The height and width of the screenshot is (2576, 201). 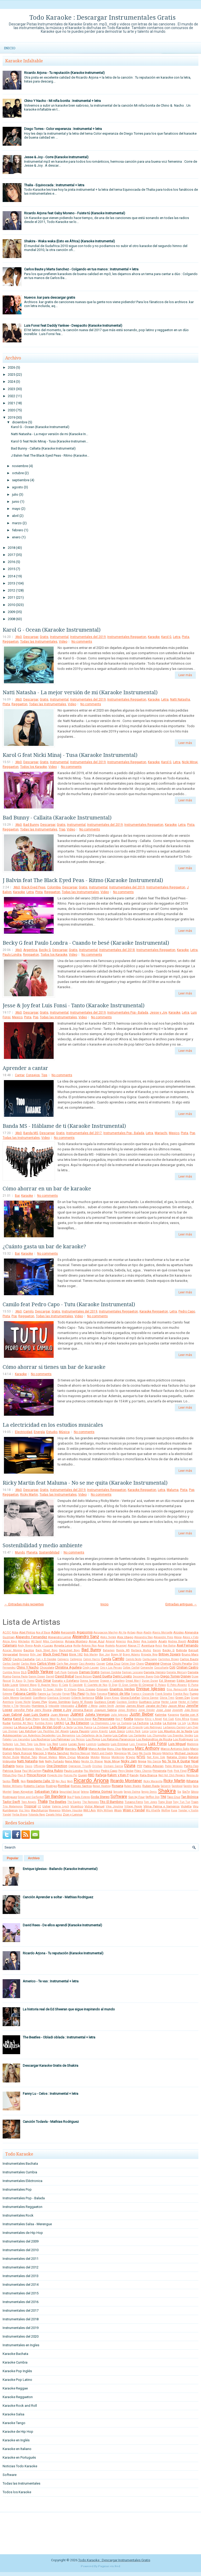 What do you see at coordinates (16, 509) in the screenshot?
I see `mayo` at bounding box center [16, 509].